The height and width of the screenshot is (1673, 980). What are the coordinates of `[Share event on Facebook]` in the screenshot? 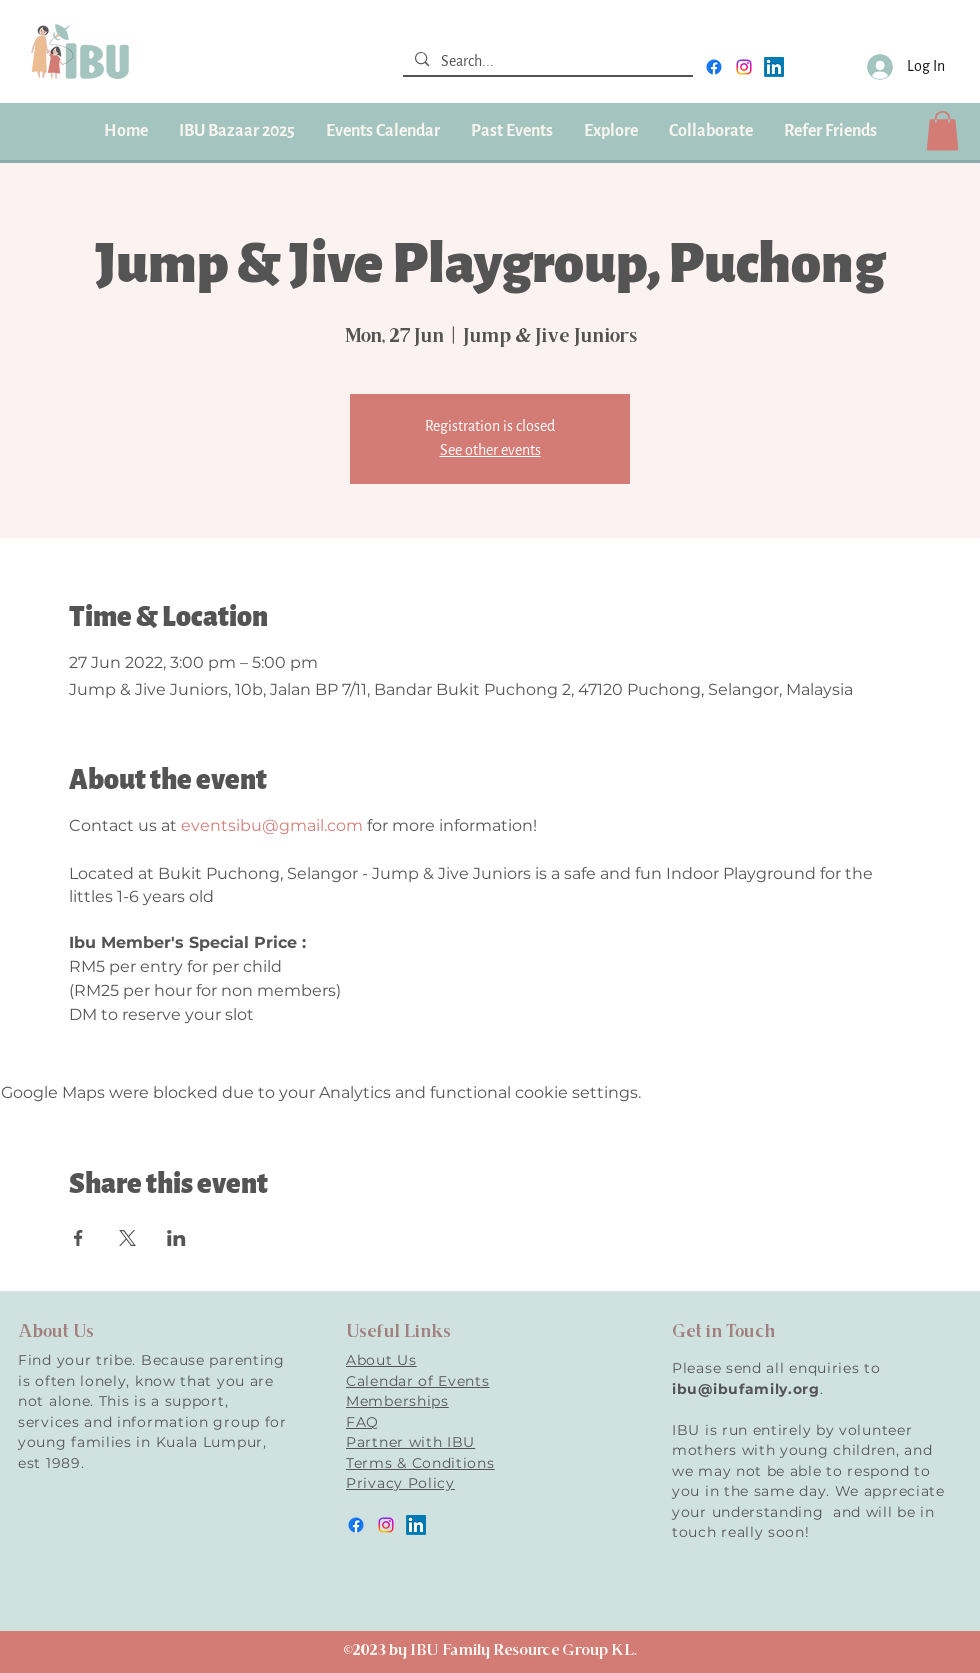 It's located at (78, 1238).